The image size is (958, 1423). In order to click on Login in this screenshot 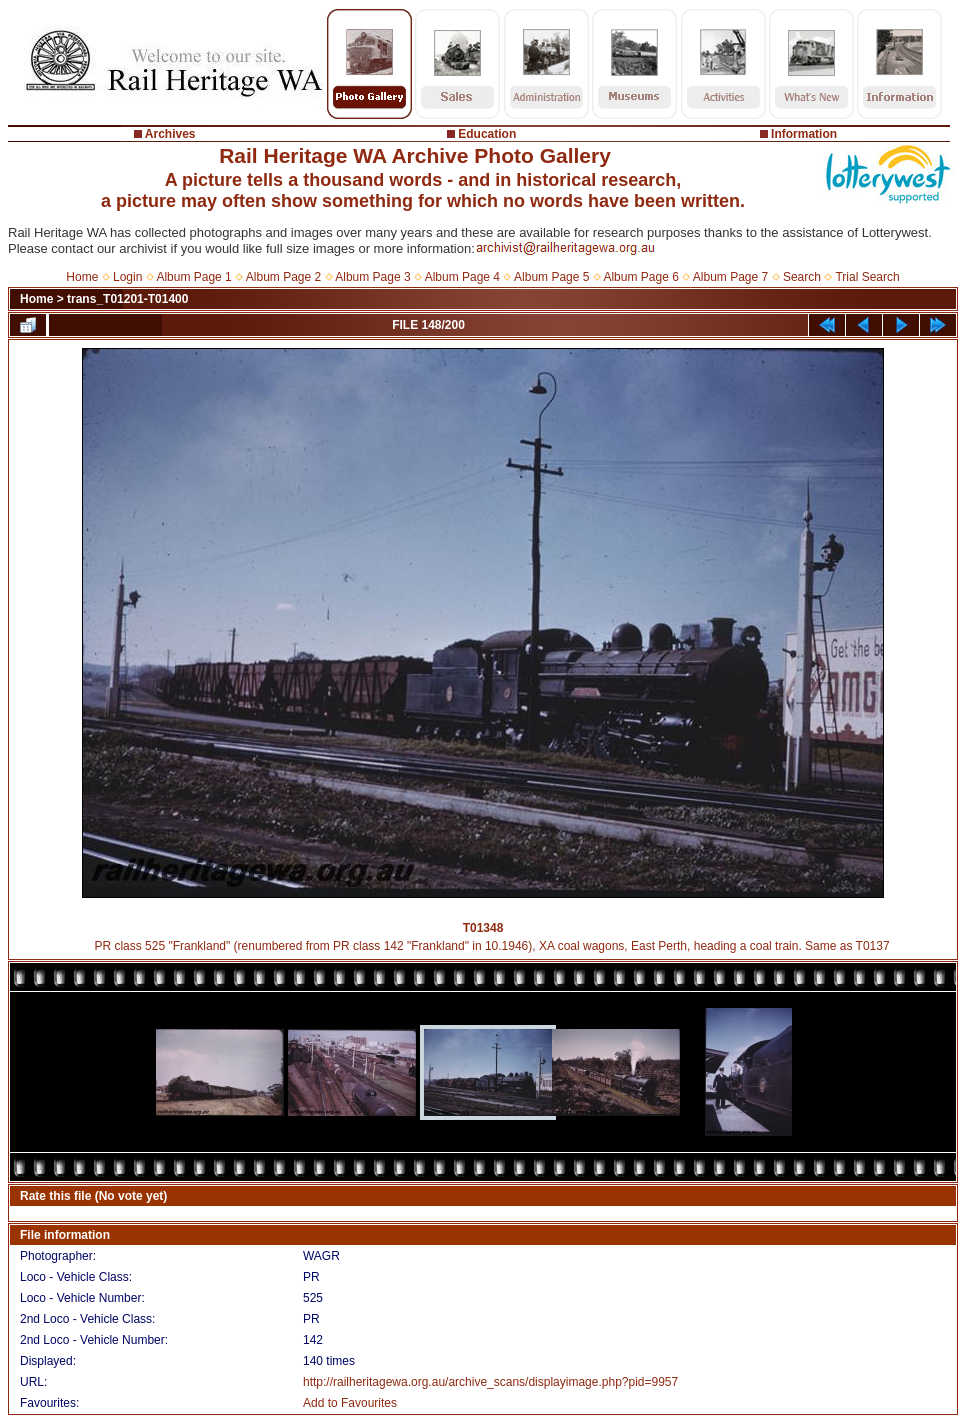, I will do `click(127, 277)`.